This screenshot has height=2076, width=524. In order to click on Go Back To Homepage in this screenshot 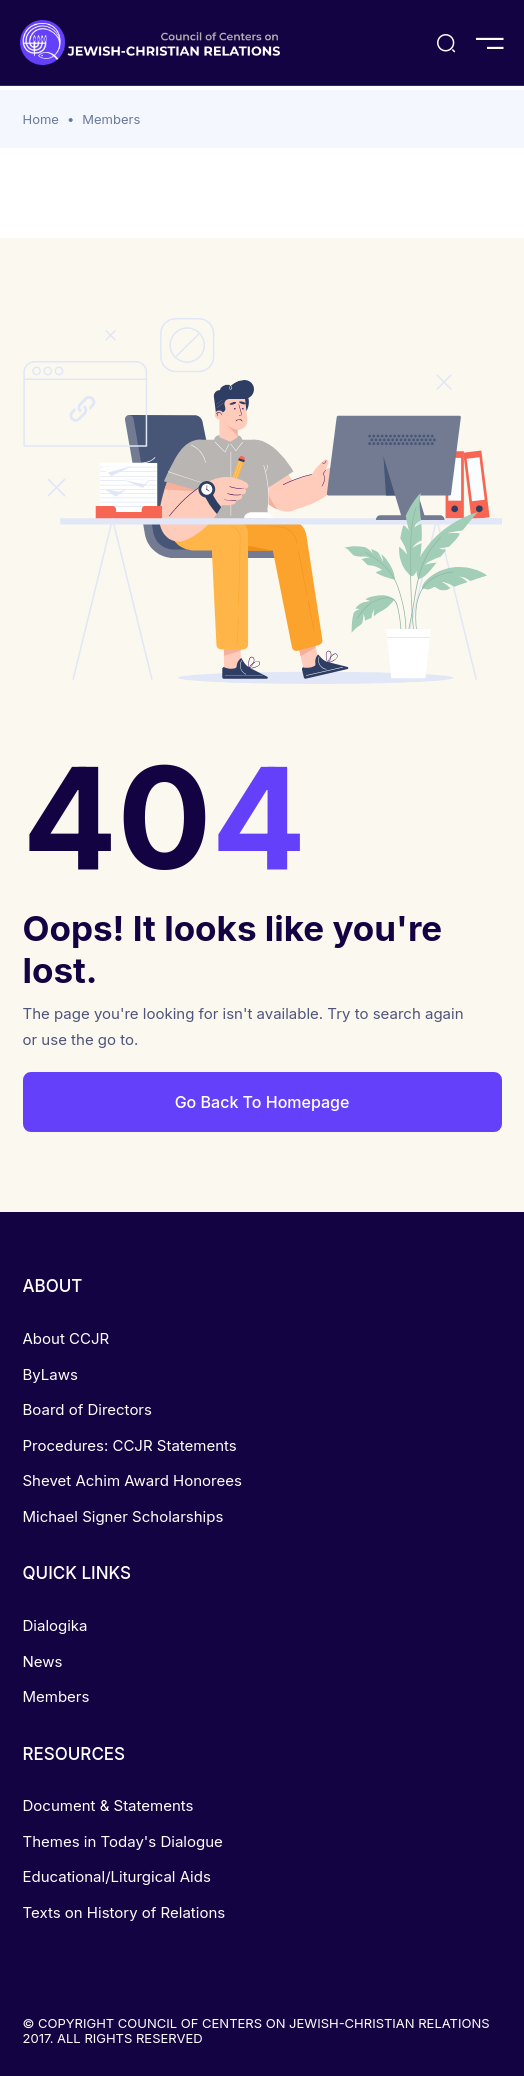, I will do `click(262, 1102)`.